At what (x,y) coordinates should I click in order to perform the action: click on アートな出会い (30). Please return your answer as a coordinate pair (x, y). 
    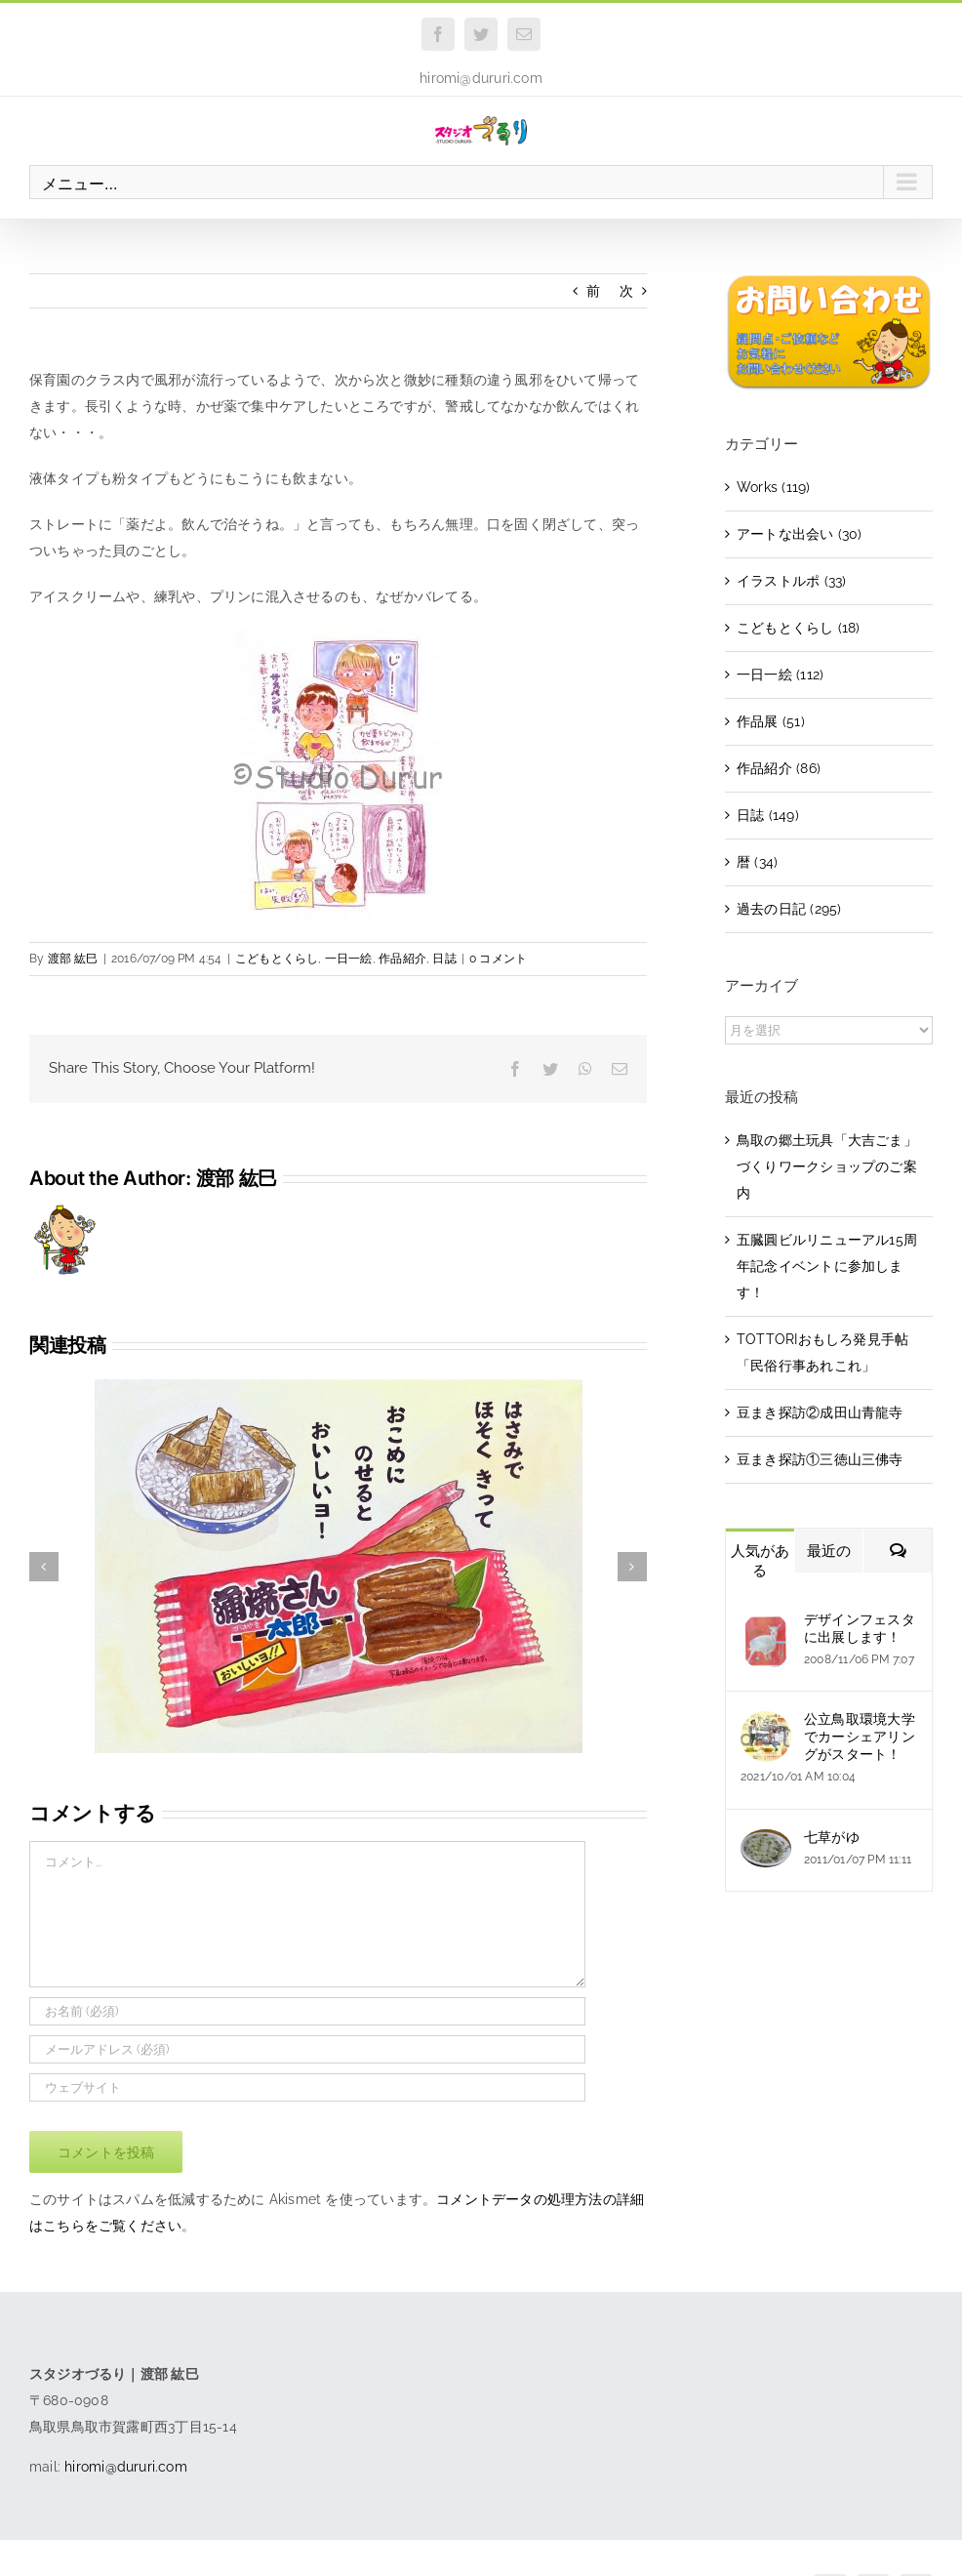
    Looking at the image, I should click on (799, 534).